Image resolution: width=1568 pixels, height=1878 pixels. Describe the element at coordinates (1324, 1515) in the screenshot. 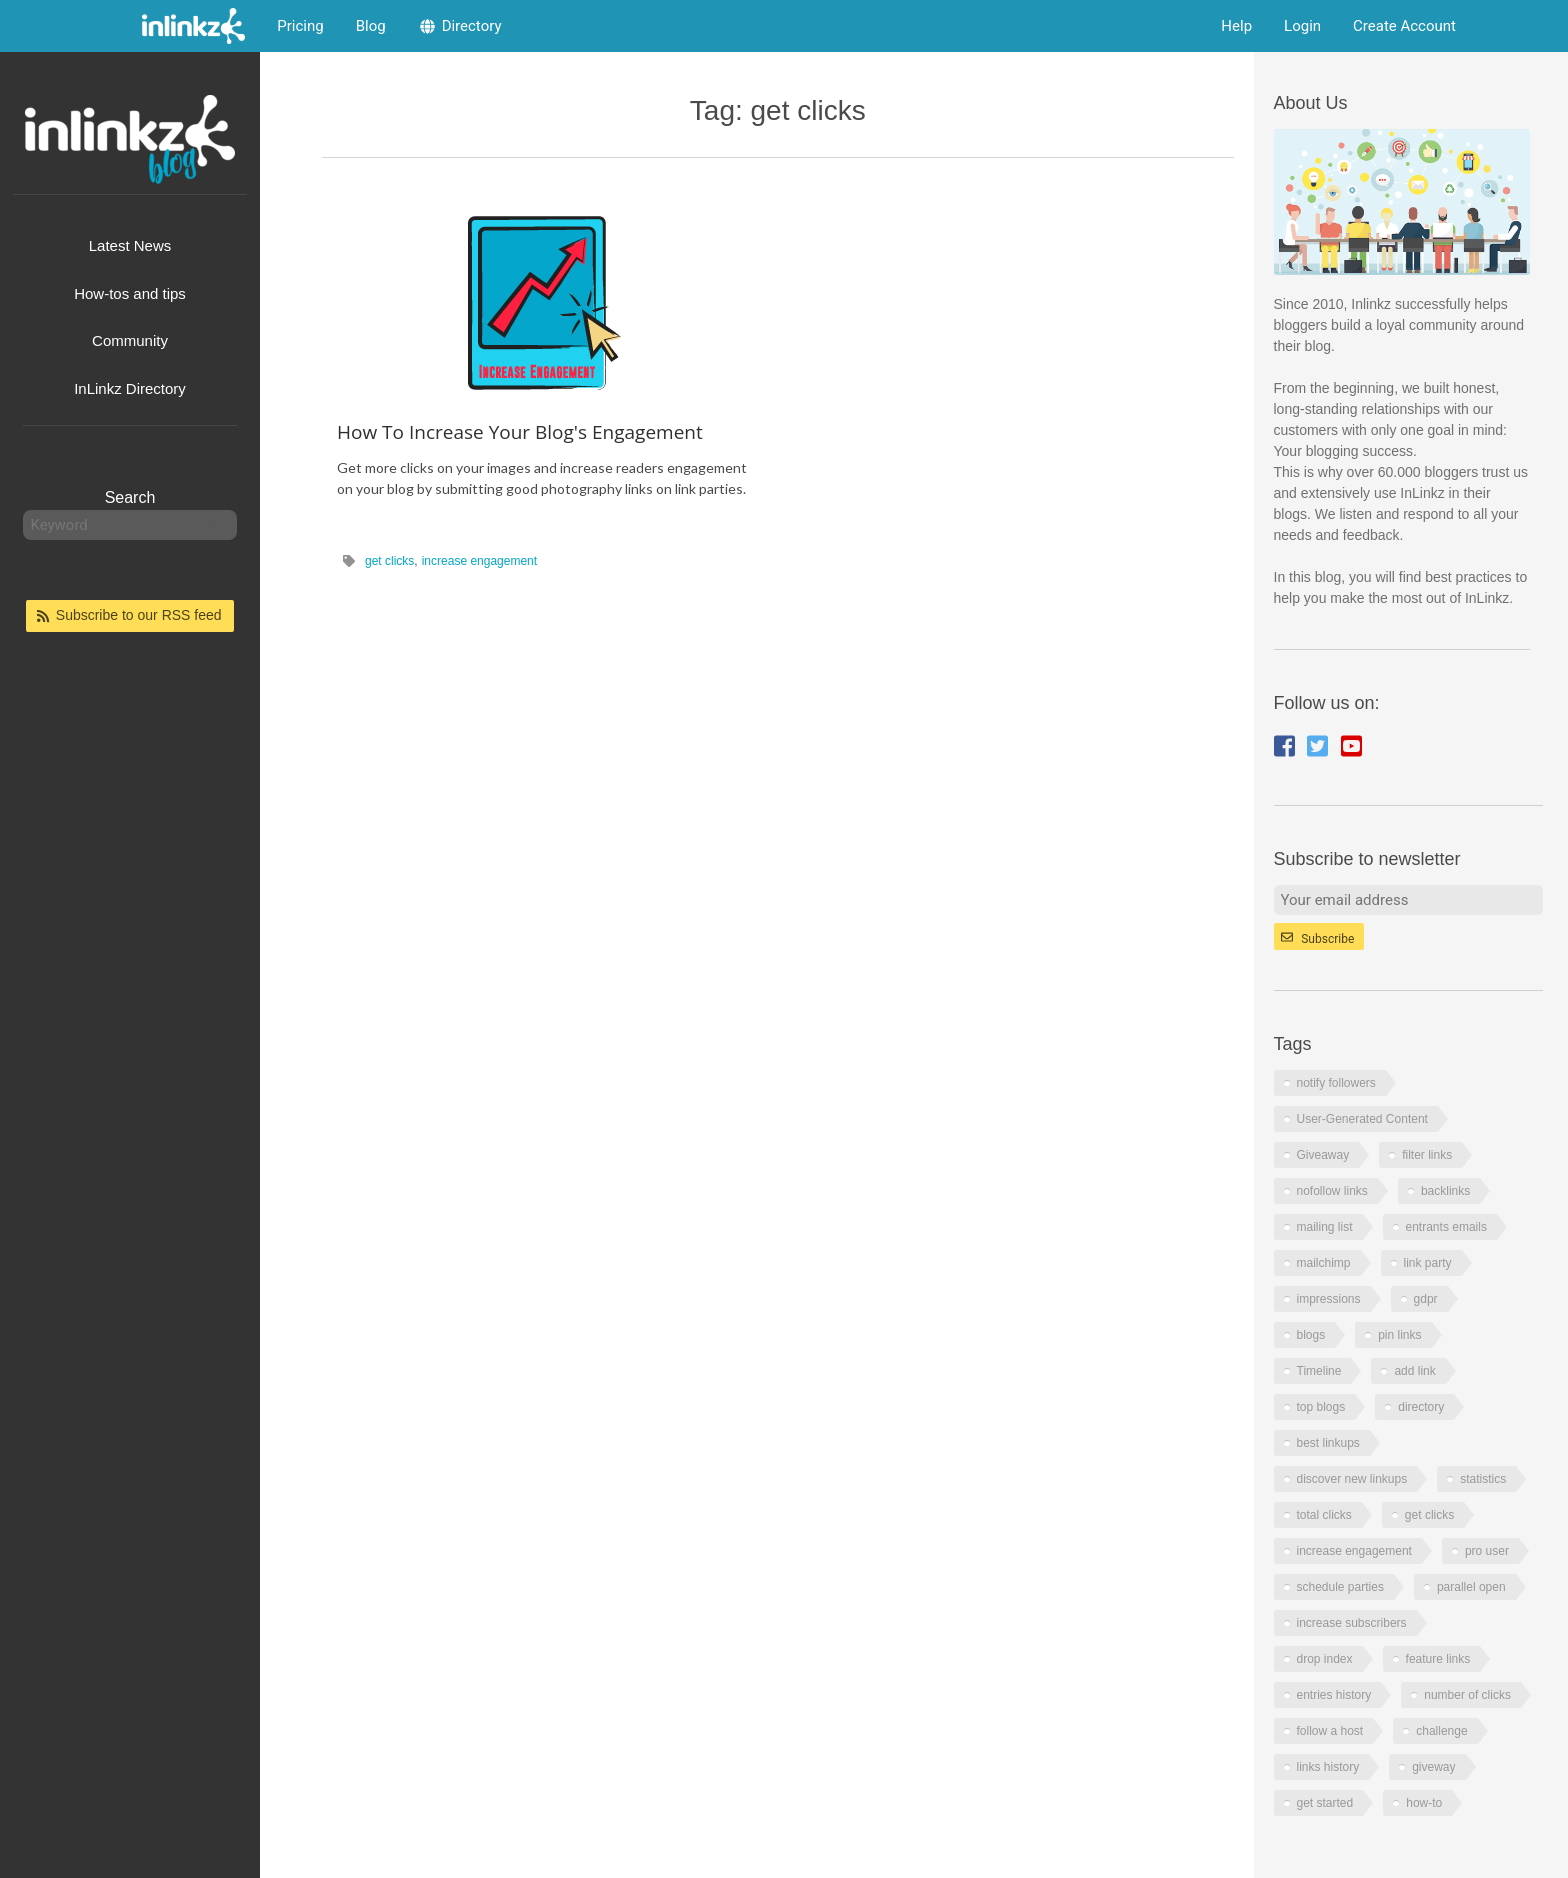

I see `total clicks` at that location.